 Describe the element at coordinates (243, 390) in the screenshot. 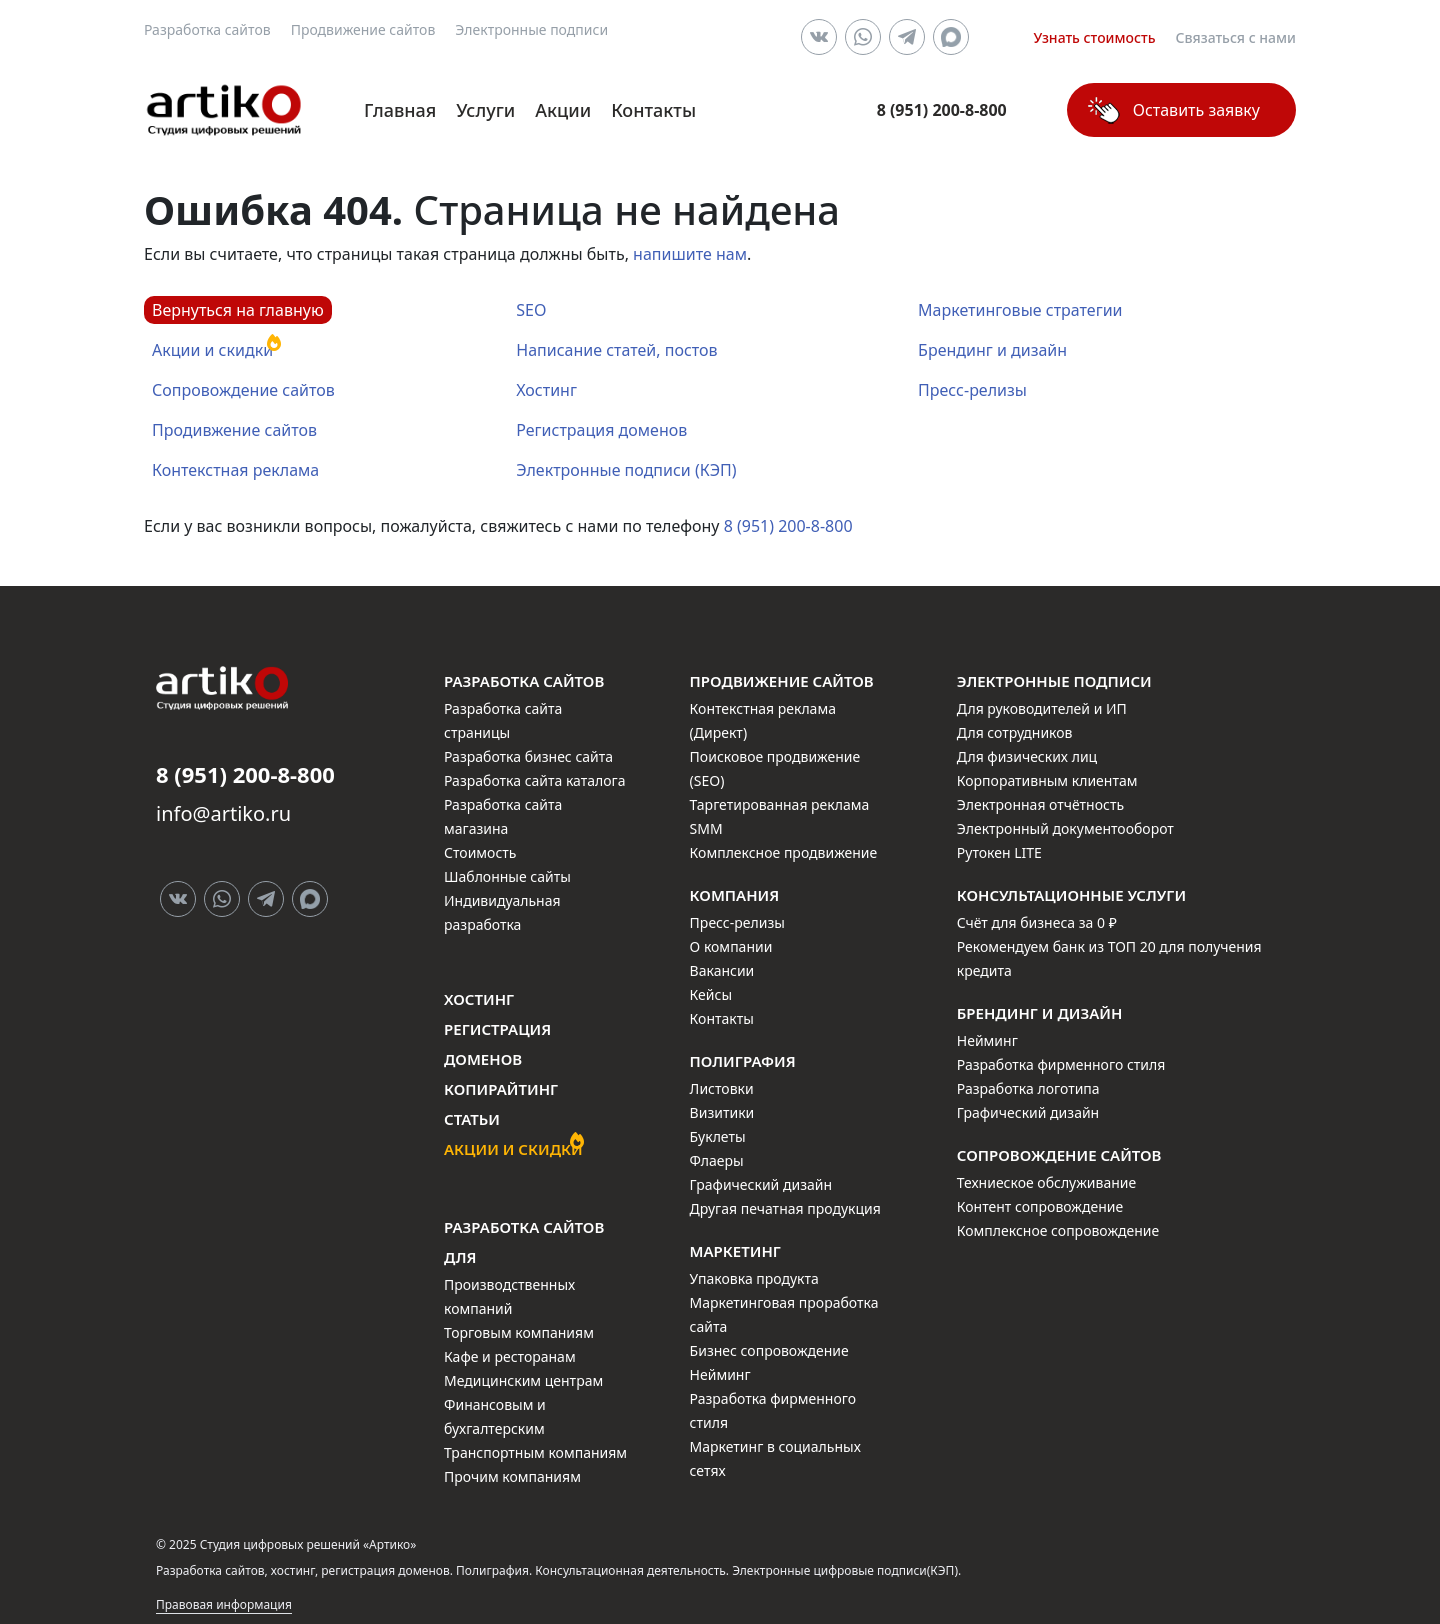

I see `Сопровождение сайтов` at that location.